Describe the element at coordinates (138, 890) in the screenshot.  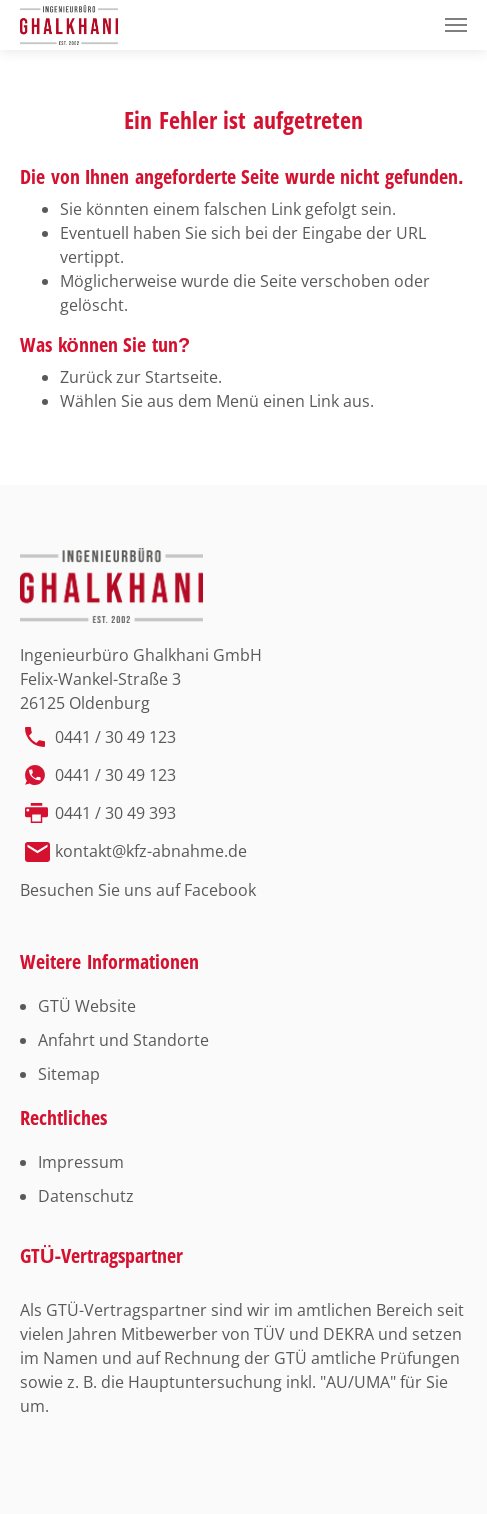
I see `Besuchen Sie uns auf Facebook` at that location.